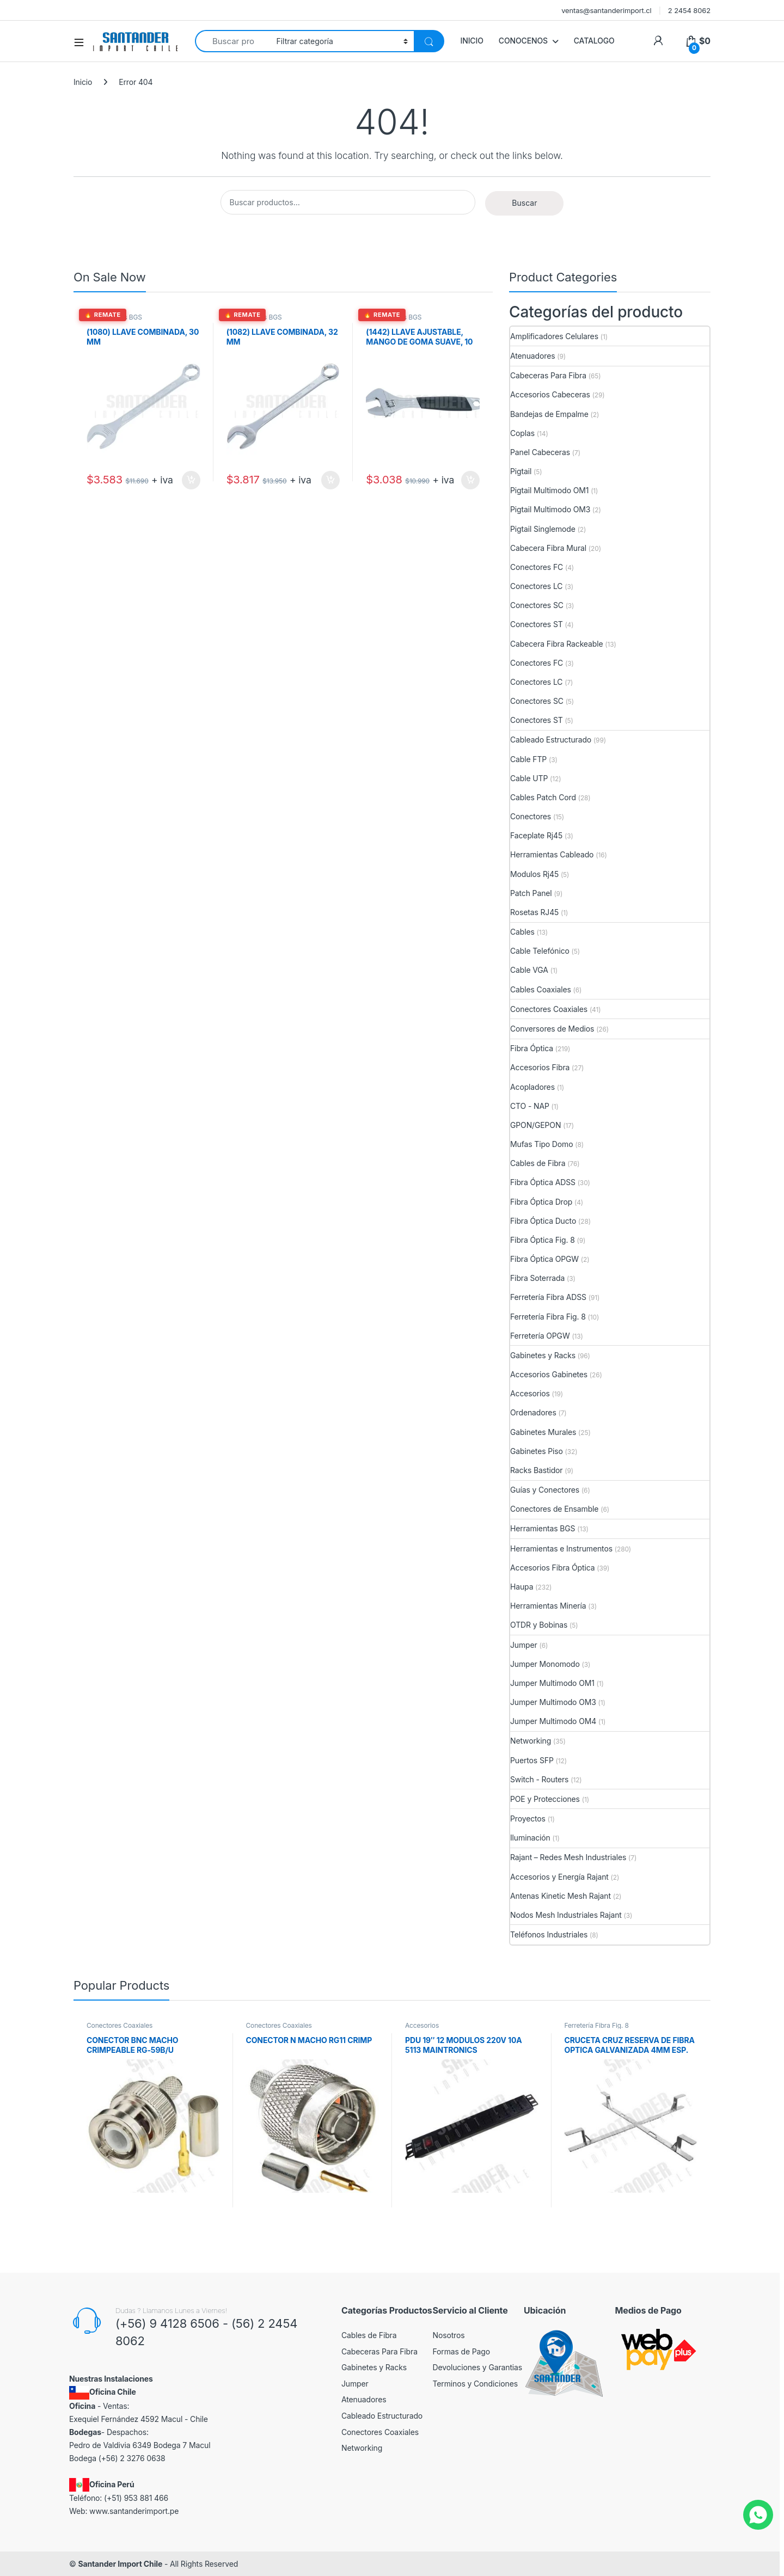  Describe the element at coordinates (552, 1028) in the screenshot. I see `Conversores de Medios` at that location.